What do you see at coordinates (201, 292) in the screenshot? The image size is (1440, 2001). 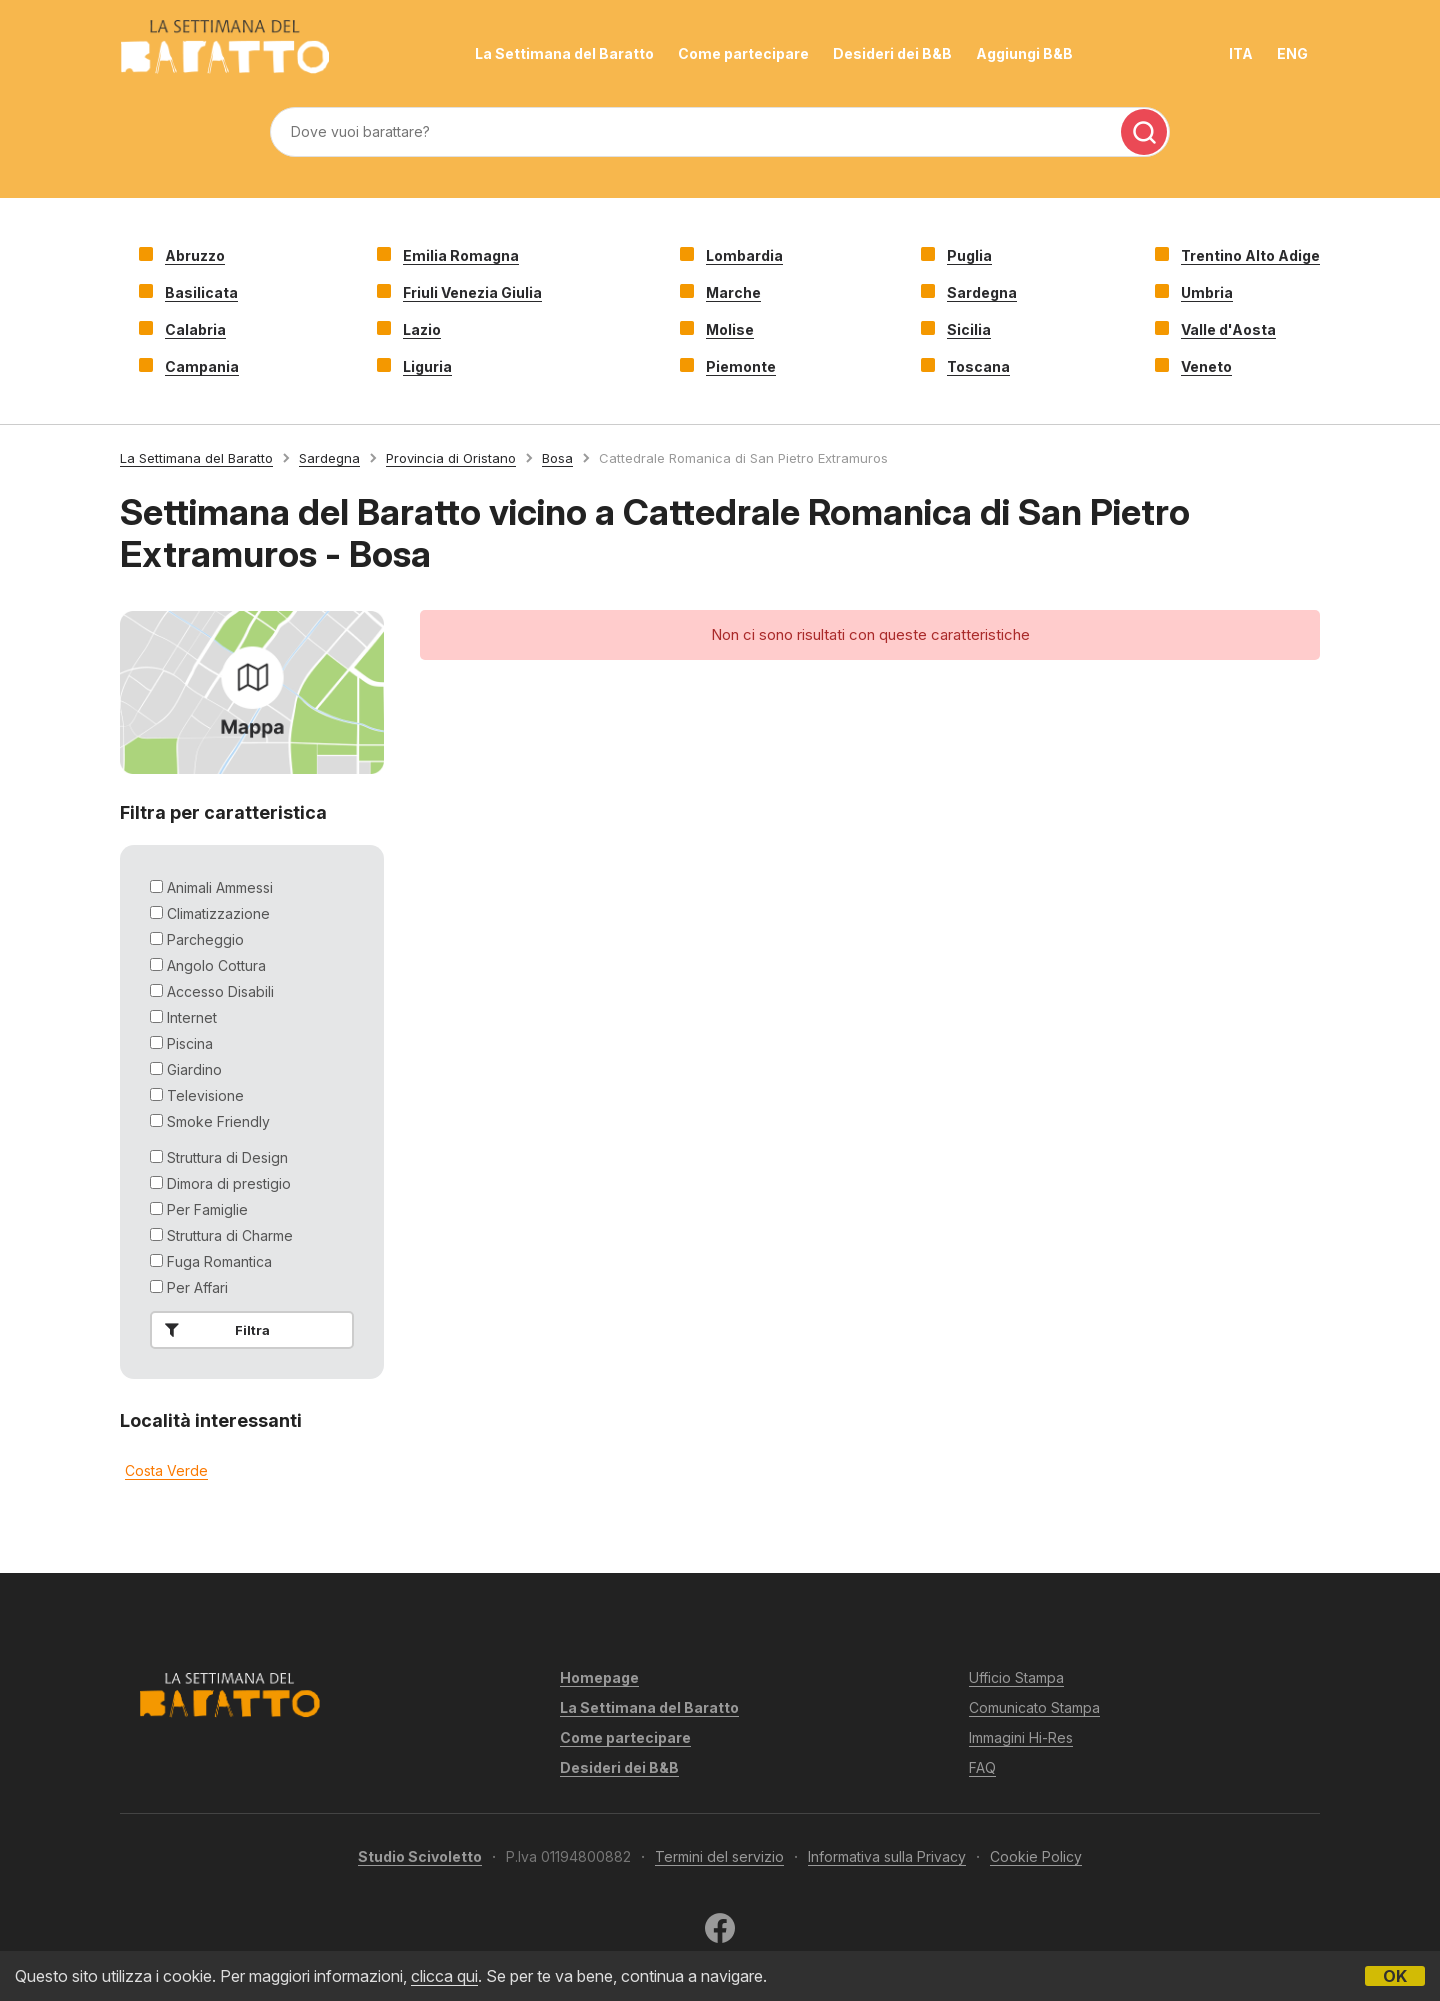 I see `Basilicata` at bounding box center [201, 292].